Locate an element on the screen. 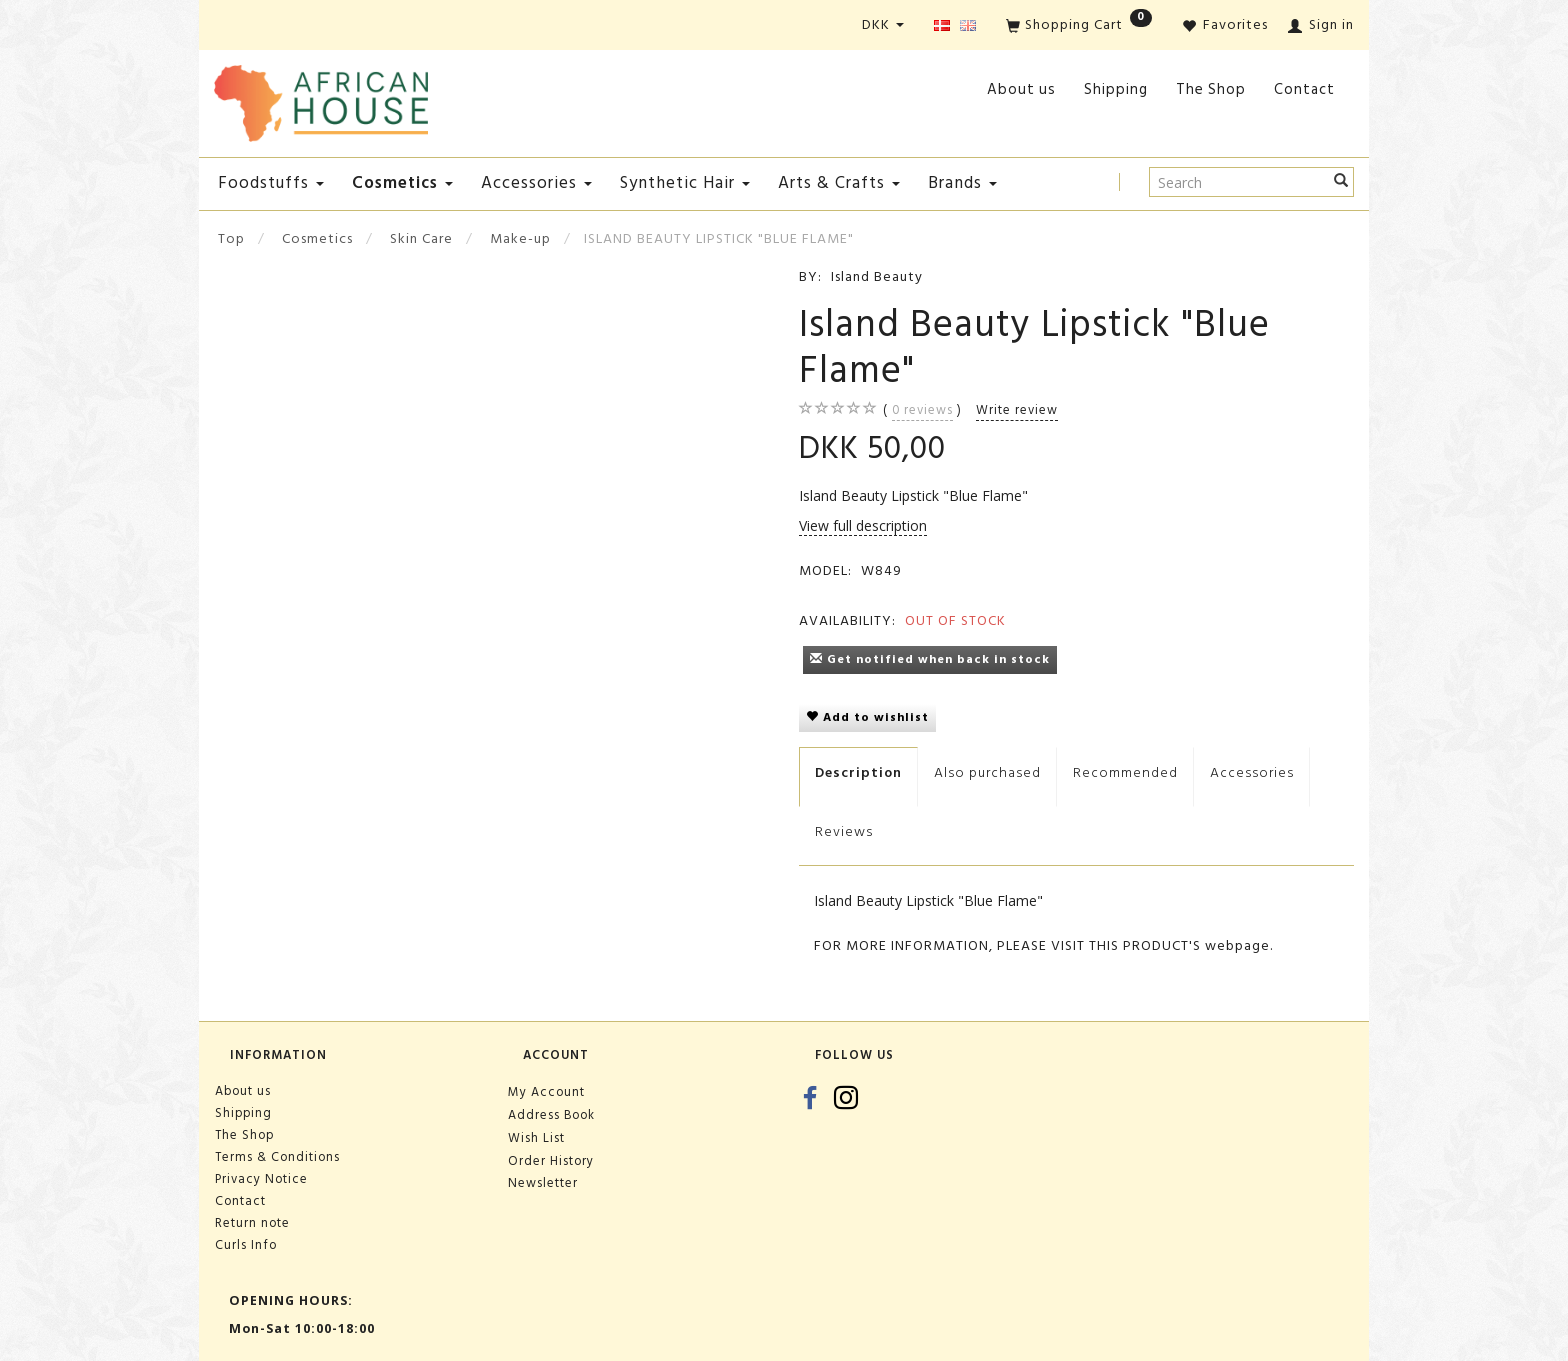 This screenshot has height=1361, width=1568. Curls Info is located at coordinates (246, 1245).